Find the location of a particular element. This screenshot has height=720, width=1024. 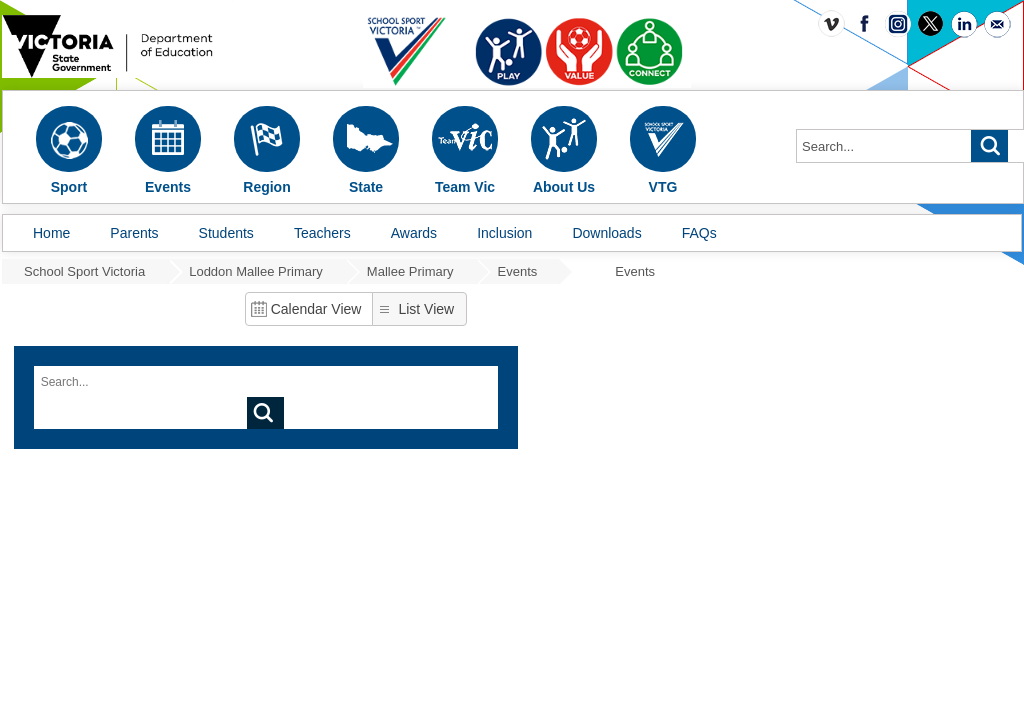

Teachers is located at coordinates (322, 233).